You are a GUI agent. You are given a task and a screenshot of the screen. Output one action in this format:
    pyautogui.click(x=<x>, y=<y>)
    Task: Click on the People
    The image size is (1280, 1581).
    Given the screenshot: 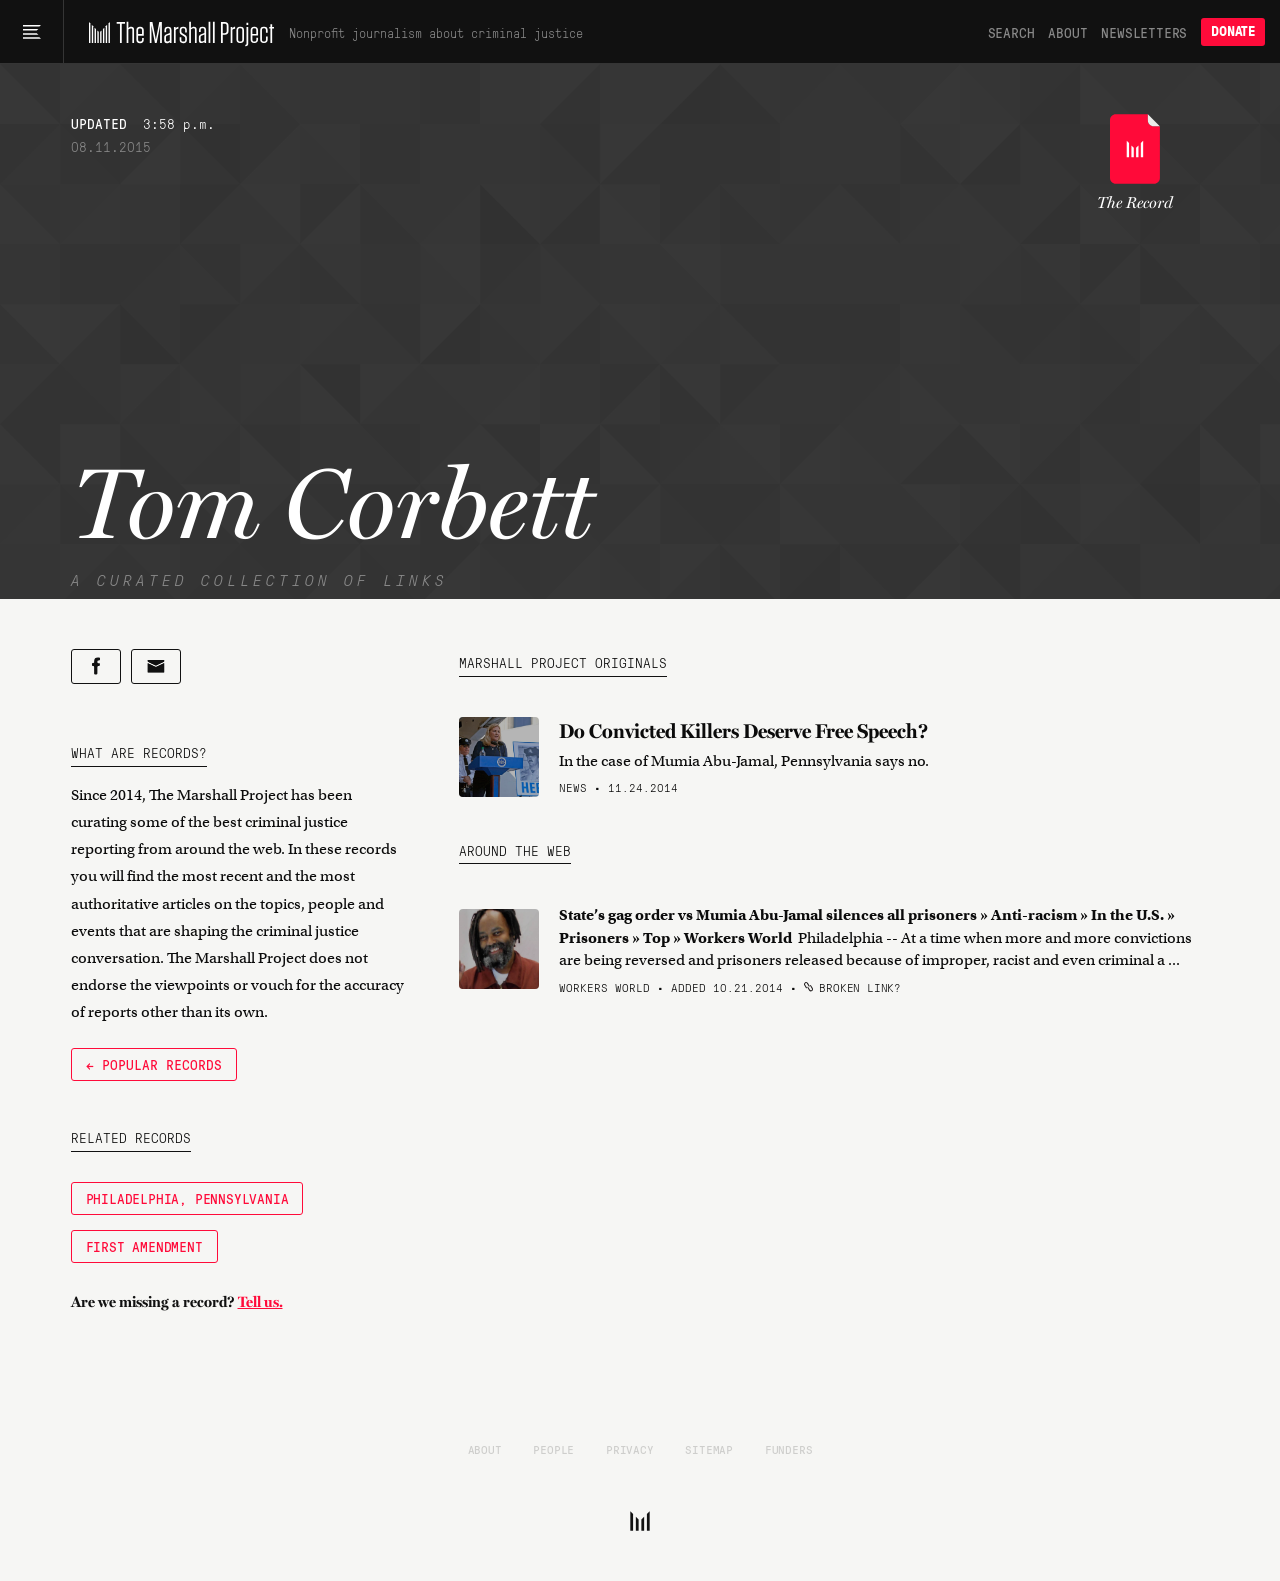 What is the action you would take?
    pyautogui.click(x=553, y=1449)
    